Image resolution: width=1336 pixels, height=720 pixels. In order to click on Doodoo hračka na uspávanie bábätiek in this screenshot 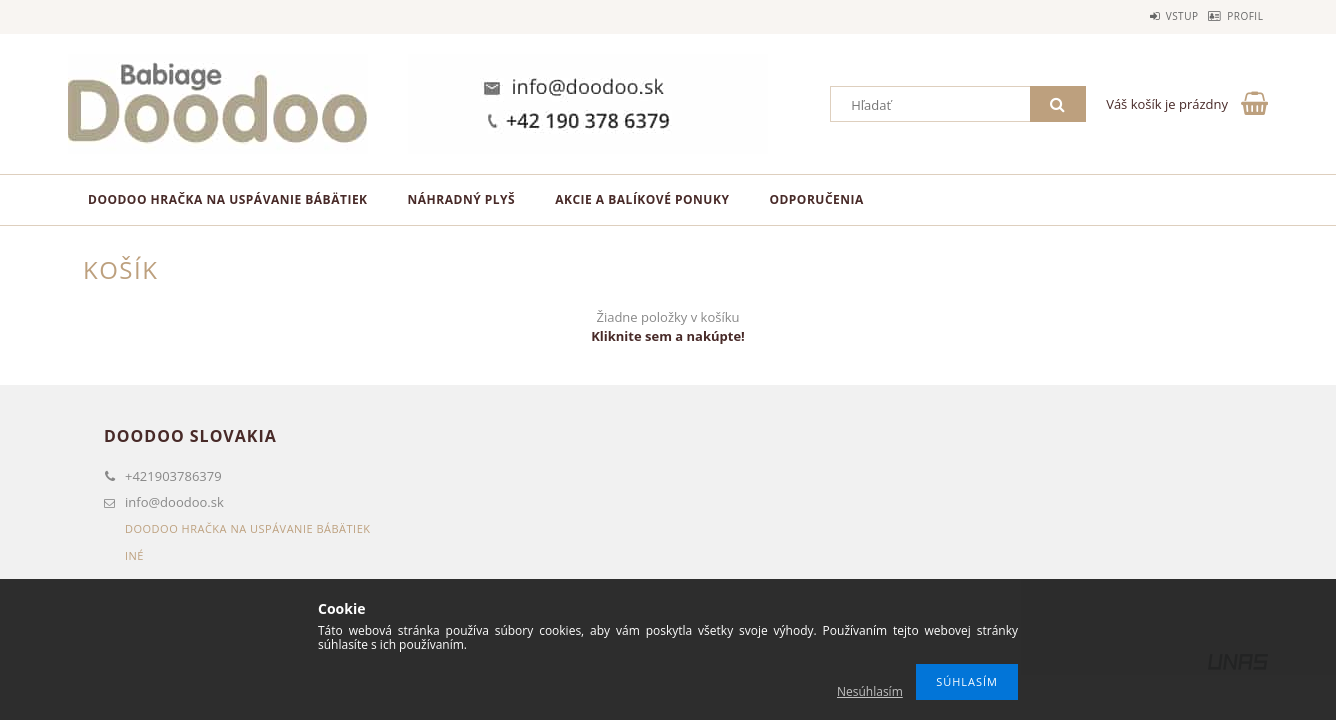, I will do `click(228, 199)`.